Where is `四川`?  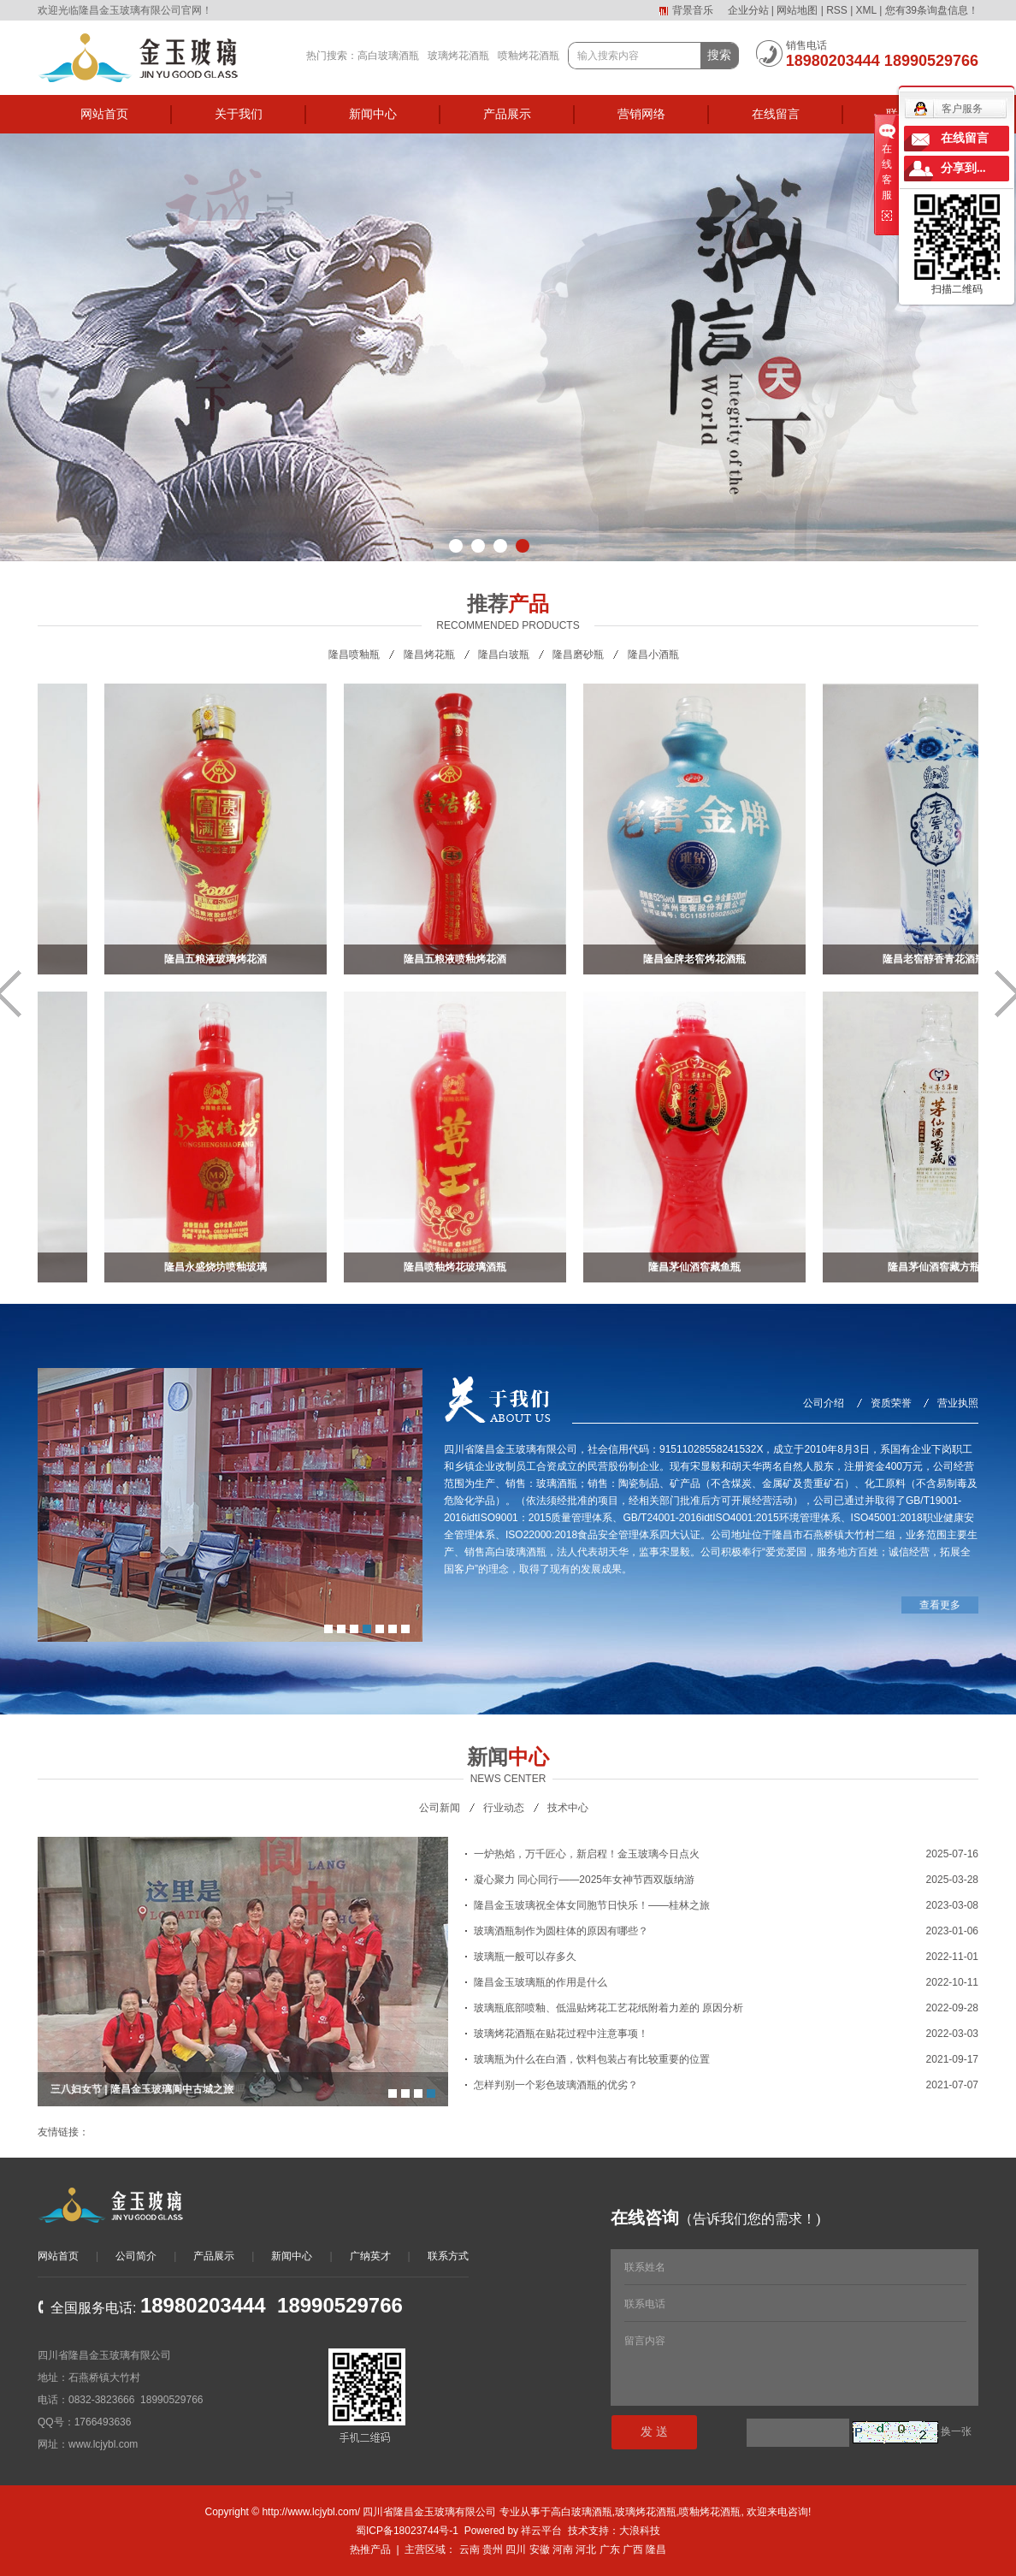 四川 is located at coordinates (515, 2549).